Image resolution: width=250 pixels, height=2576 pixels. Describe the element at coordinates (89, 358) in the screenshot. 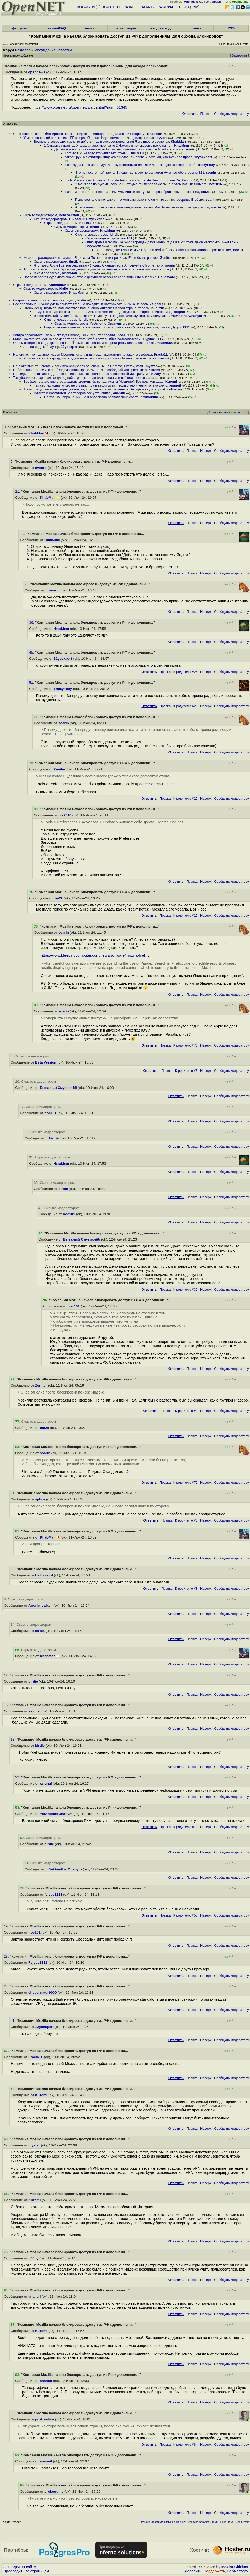

I see `Хочу напомнить народу, что когда говорят про свободу слова обычно понимается пр` at that location.